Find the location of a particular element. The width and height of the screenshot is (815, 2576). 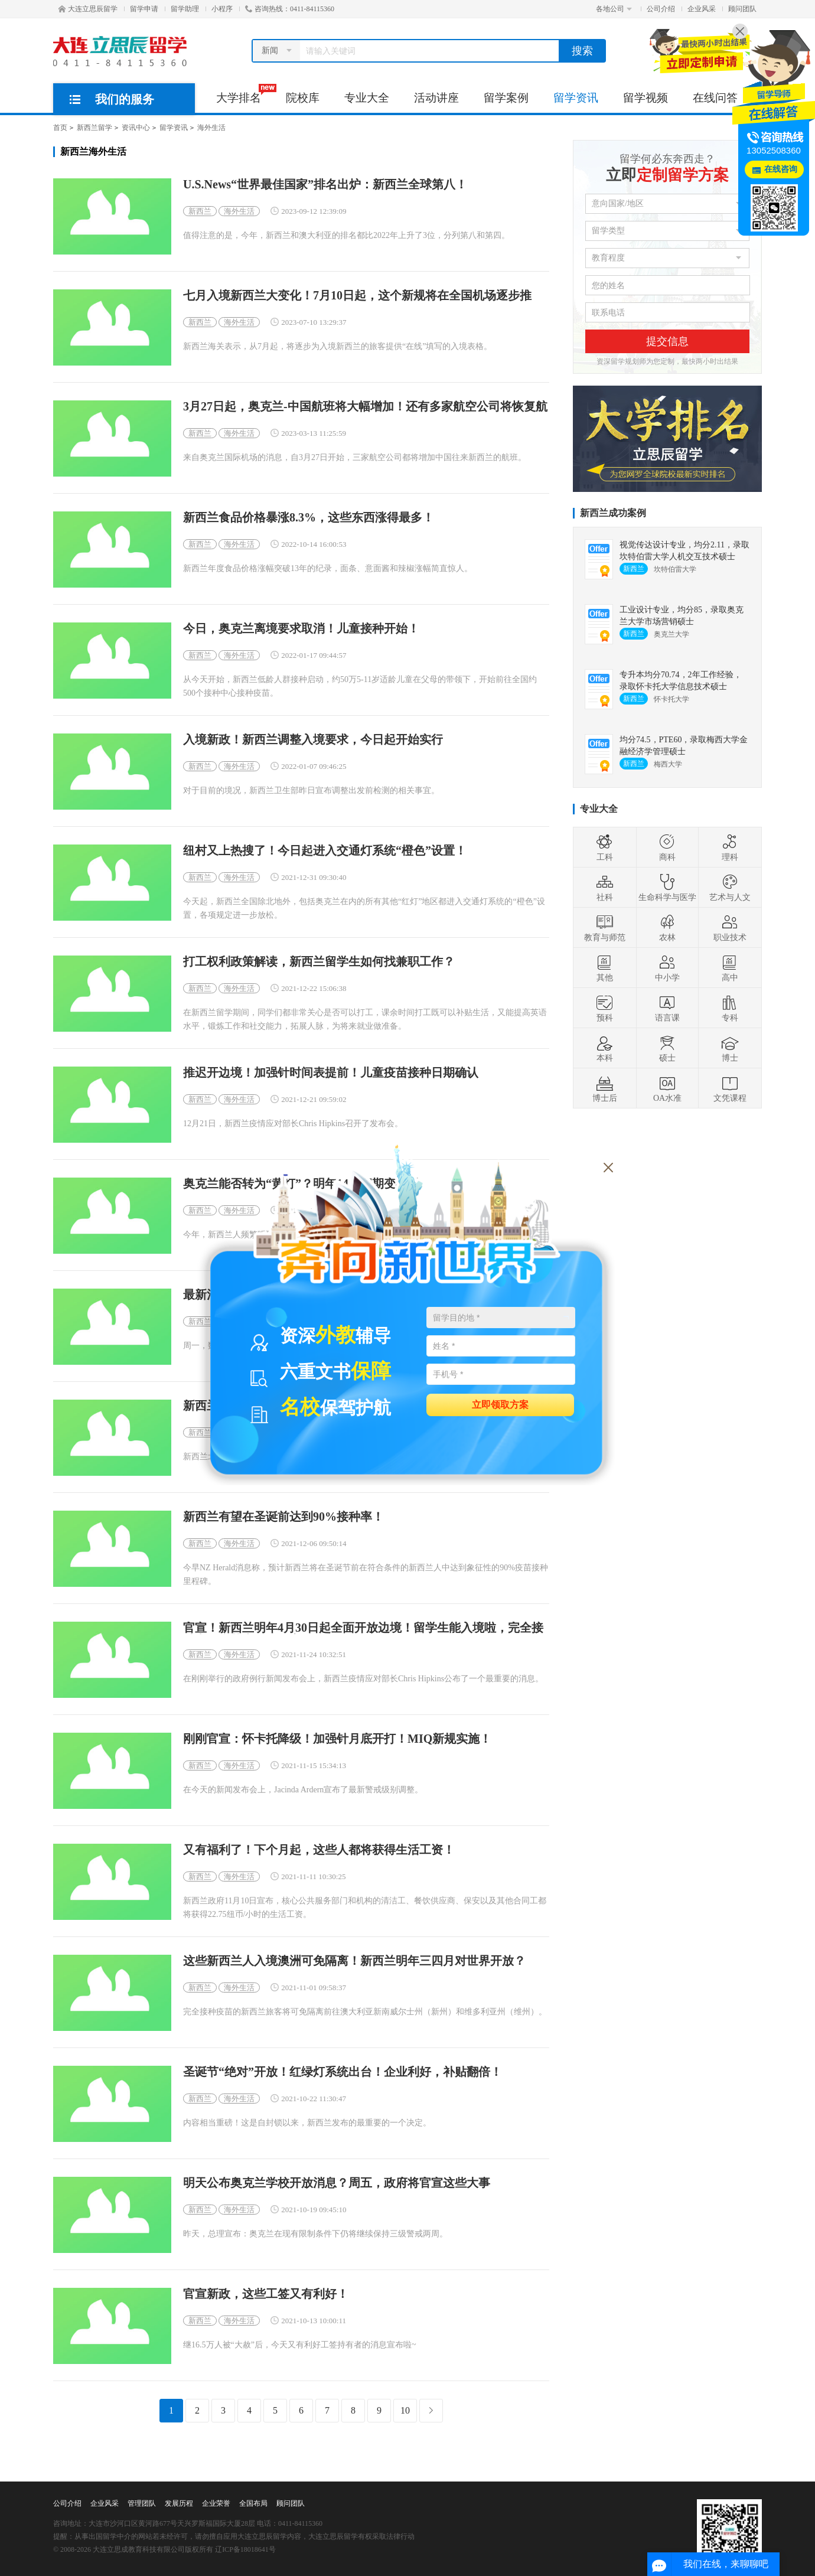

新西兰 is located at coordinates (199, 211).